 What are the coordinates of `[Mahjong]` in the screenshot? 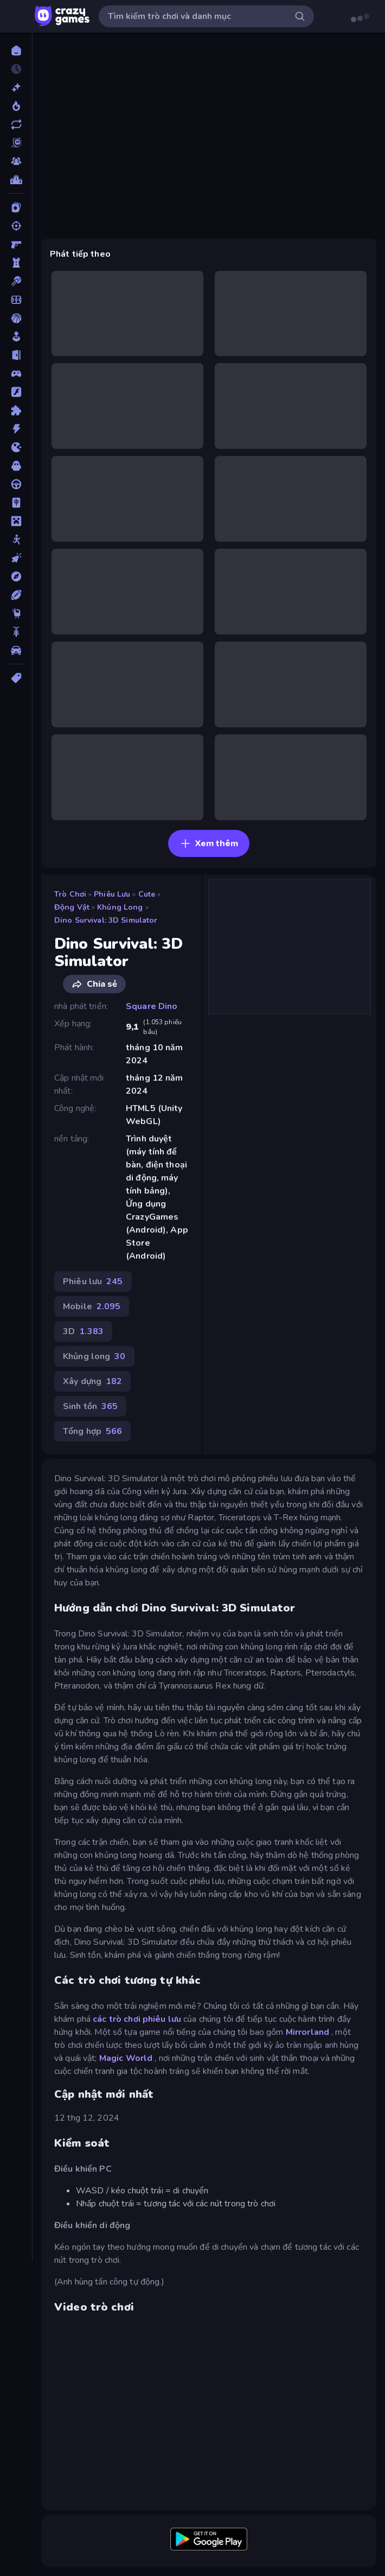 It's located at (16, 502).